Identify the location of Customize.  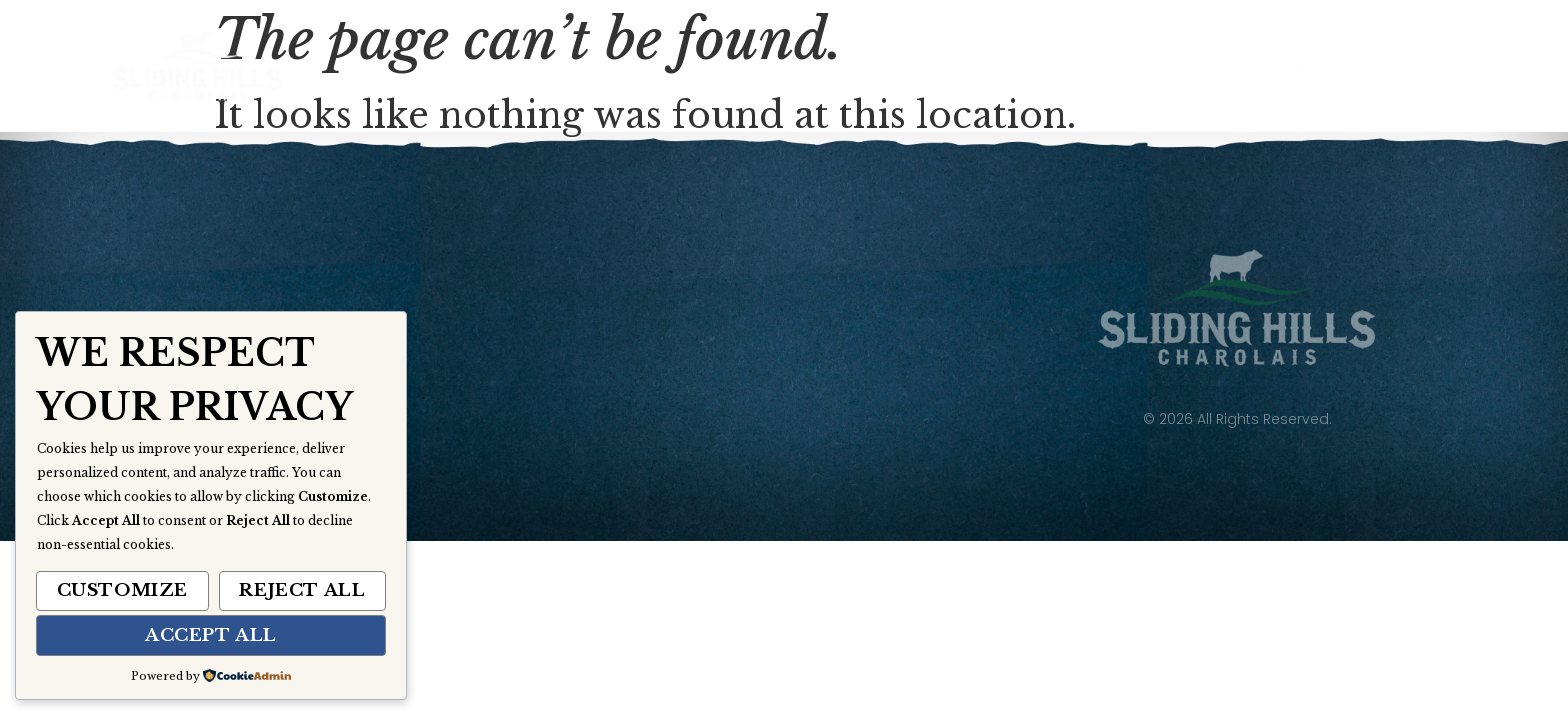
(122, 590).